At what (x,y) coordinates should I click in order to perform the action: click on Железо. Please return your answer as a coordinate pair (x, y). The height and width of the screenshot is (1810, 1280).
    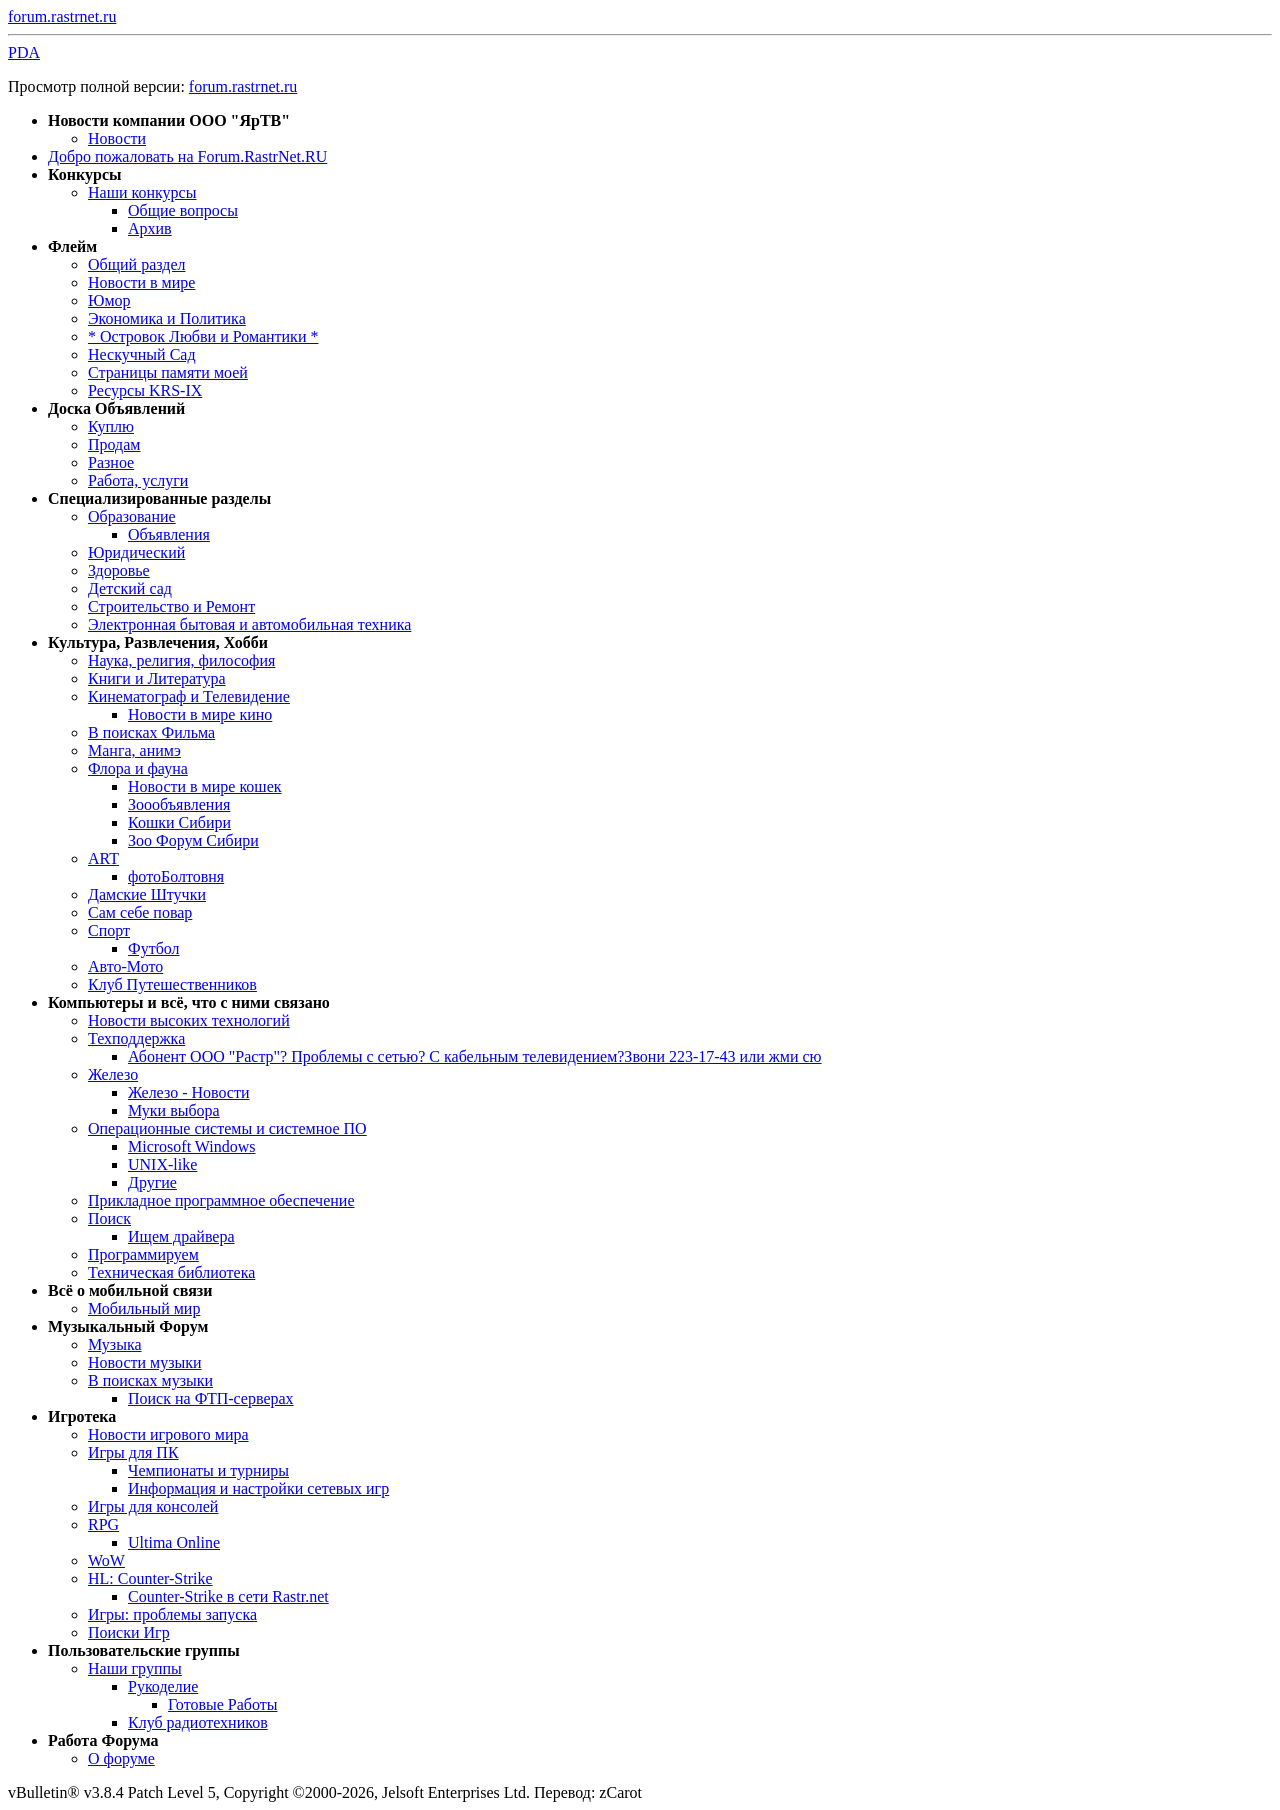
    Looking at the image, I should click on (113, 1074).